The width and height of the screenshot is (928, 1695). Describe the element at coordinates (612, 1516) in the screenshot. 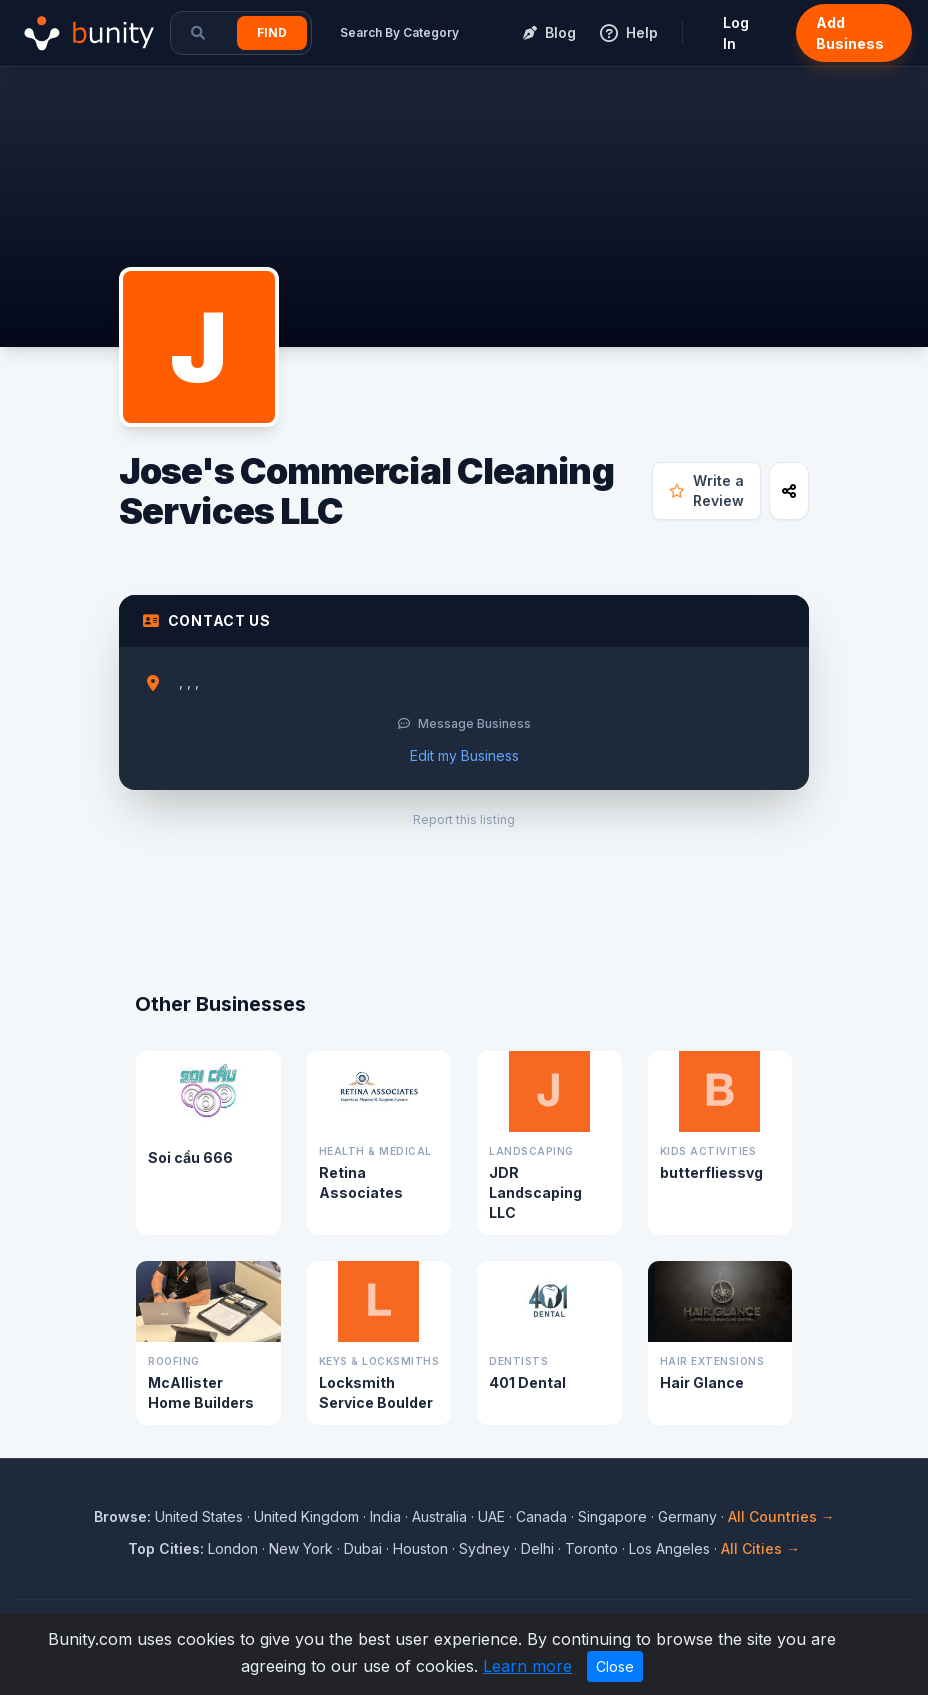

I see `Singapore` at that location.